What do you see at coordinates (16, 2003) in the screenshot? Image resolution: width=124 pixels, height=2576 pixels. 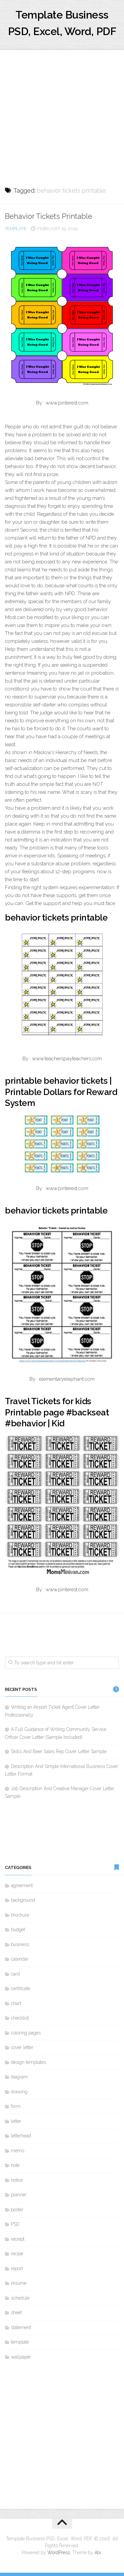 I see `chart` at bounding box center [16, 2003].